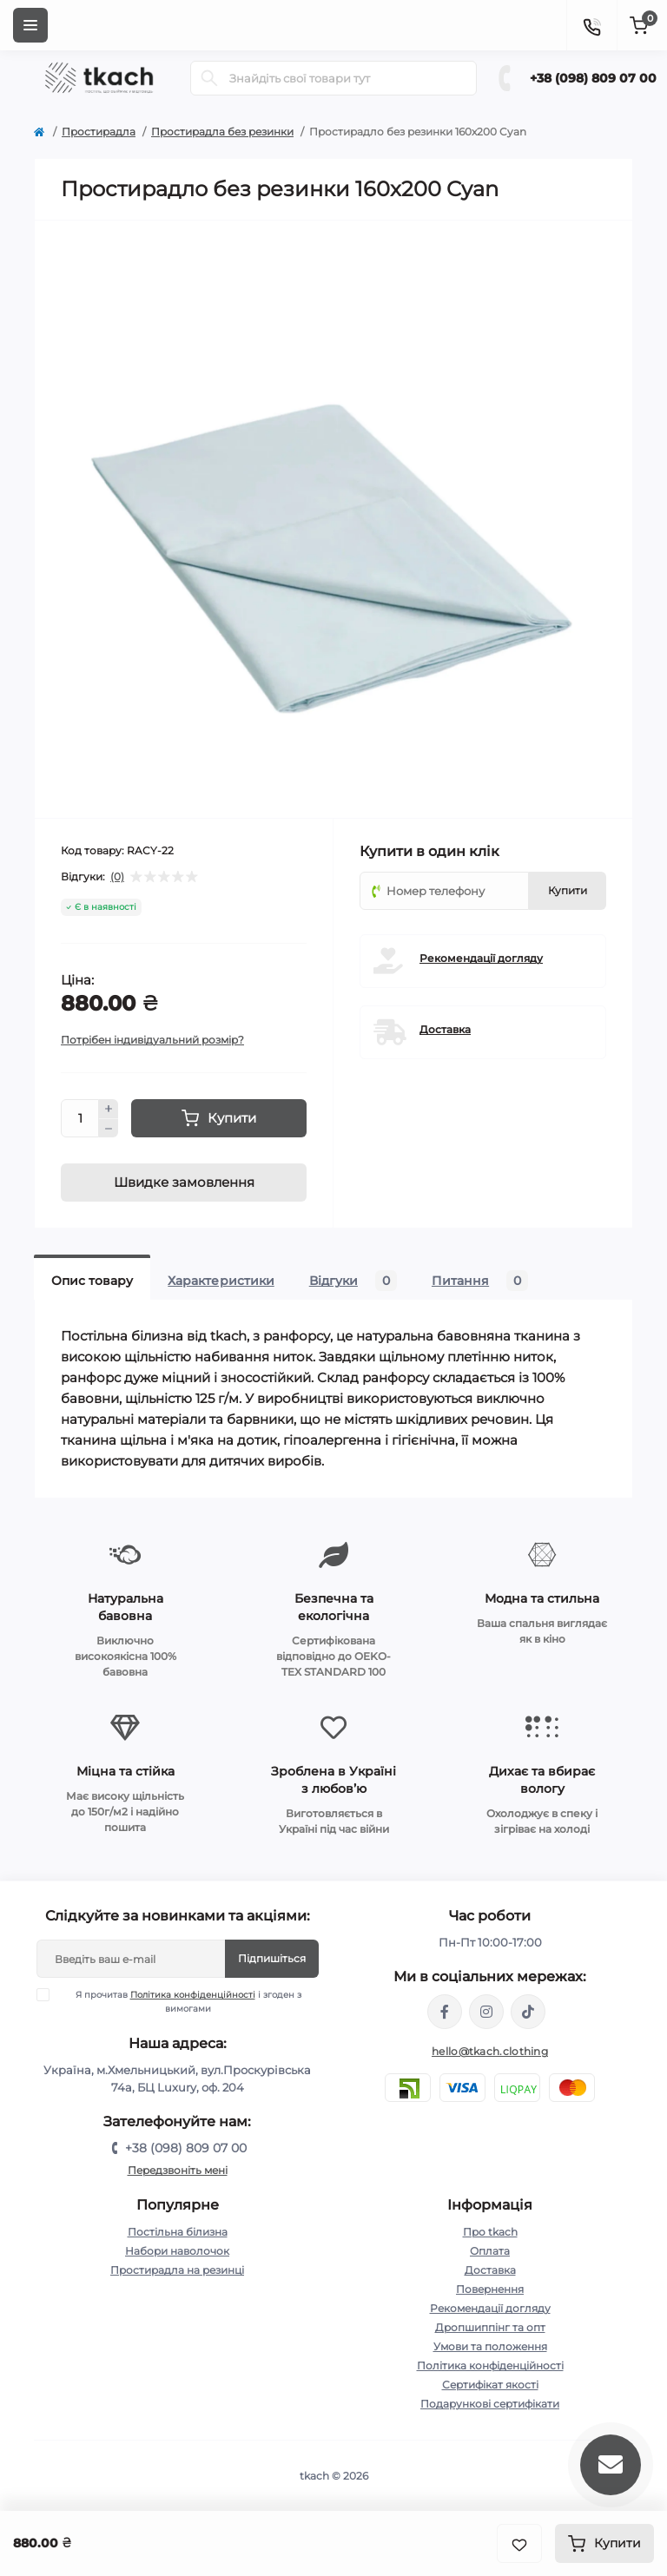 The image size is (667, 2576). What do you see at coordinates (108, 1128) in the screenshot?
I see `[Minus]` at bounding box center [108, 1128].